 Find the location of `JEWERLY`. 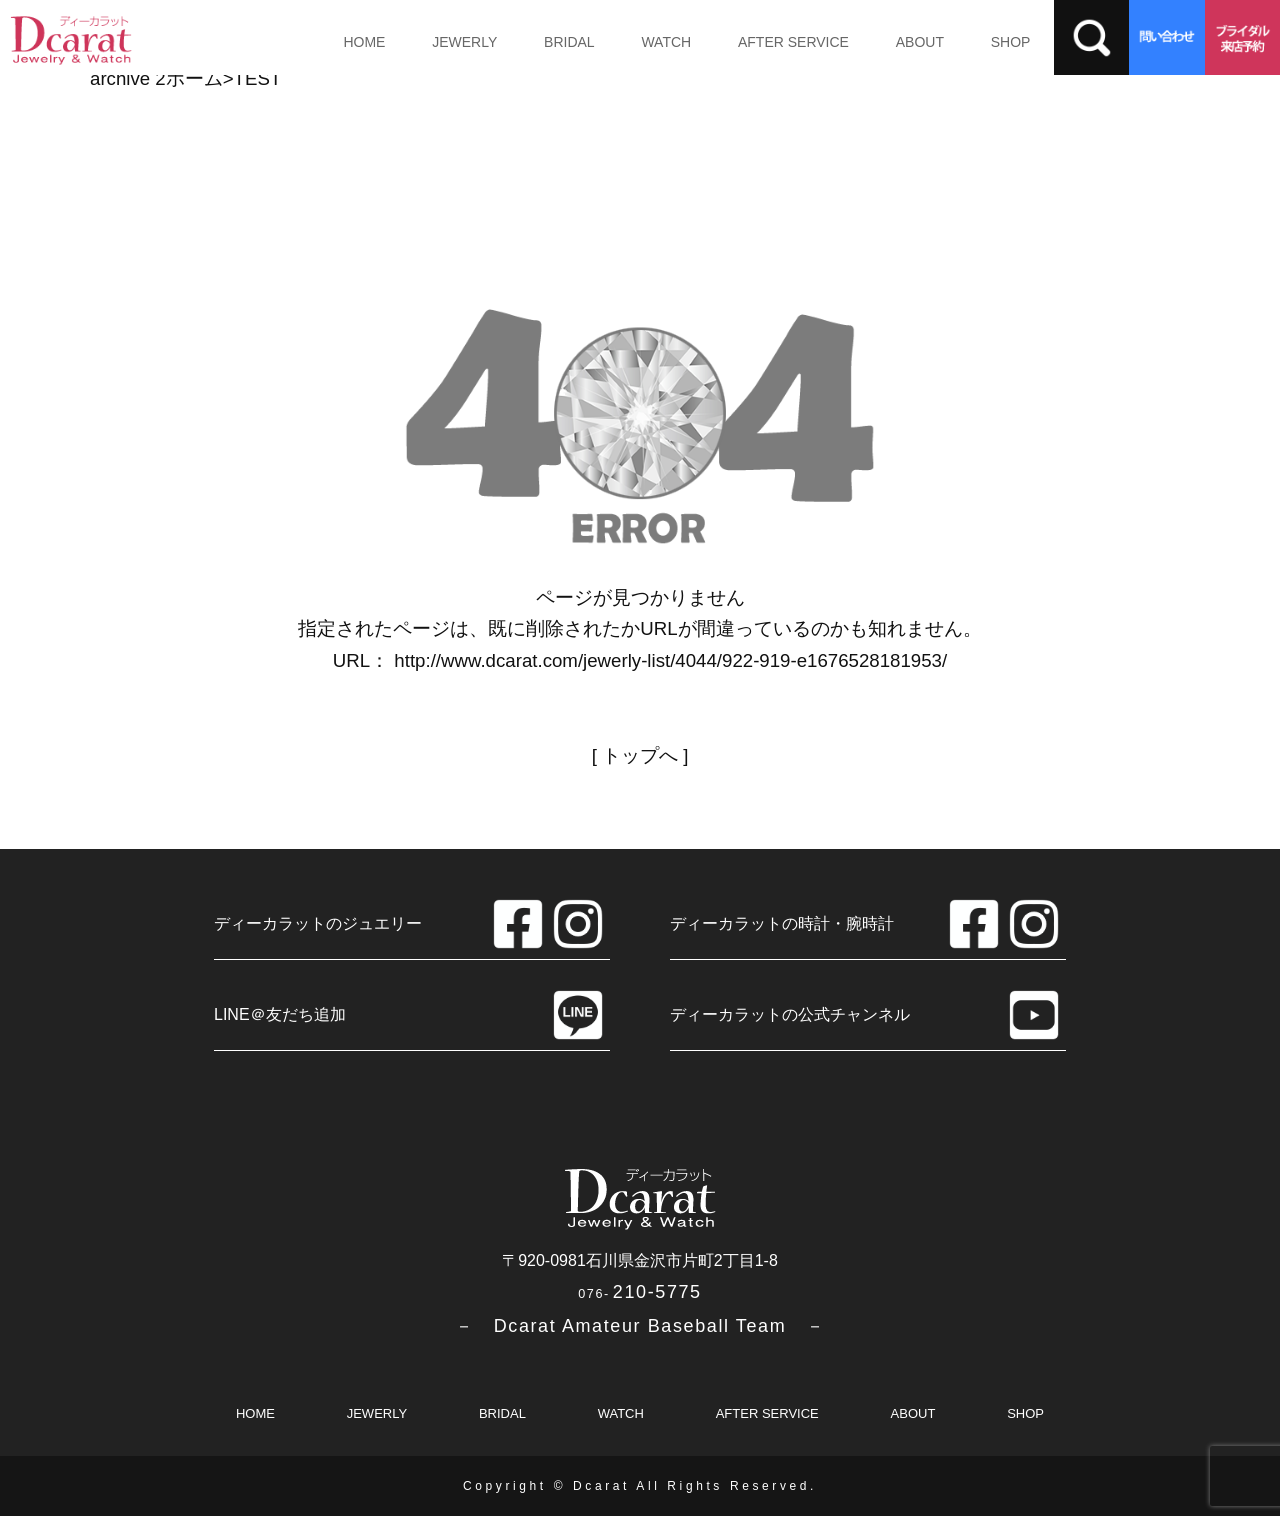

JEWERLY is located at coordinates (457, 42).